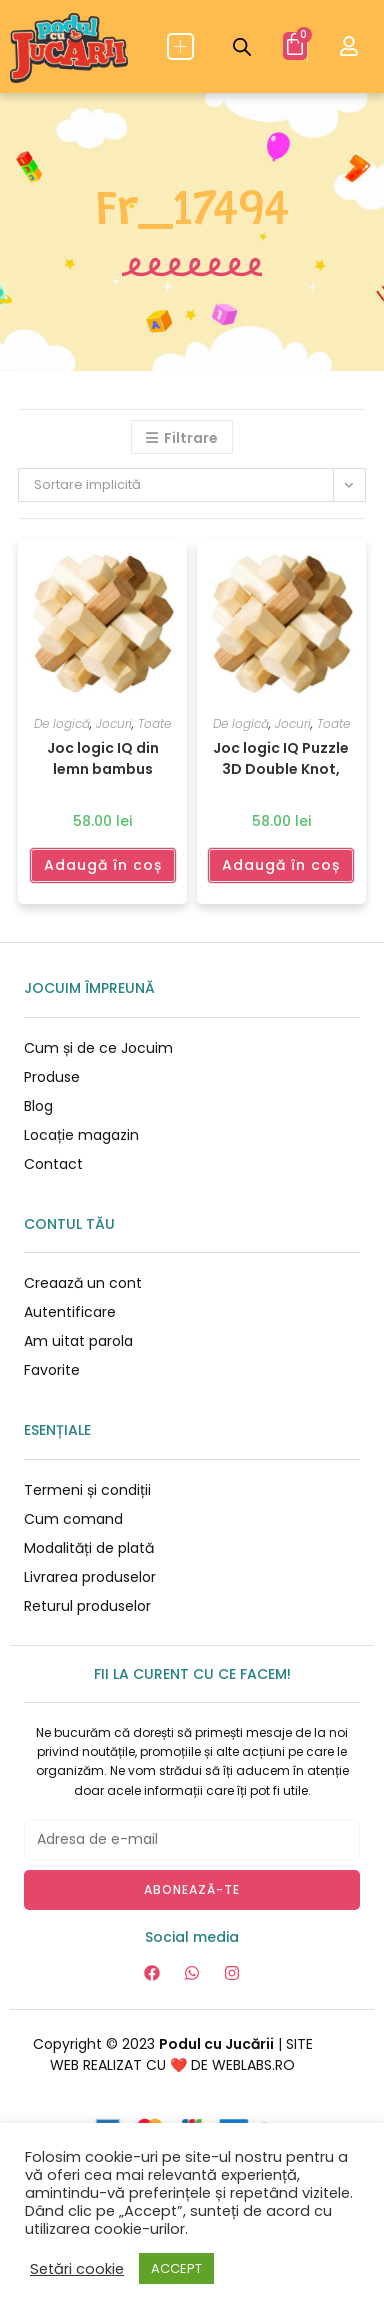  What do you see at coordinates (77, 2269) in the screenshot?
I see `Setări cookie [button]` at bounding box center [77, 2269].